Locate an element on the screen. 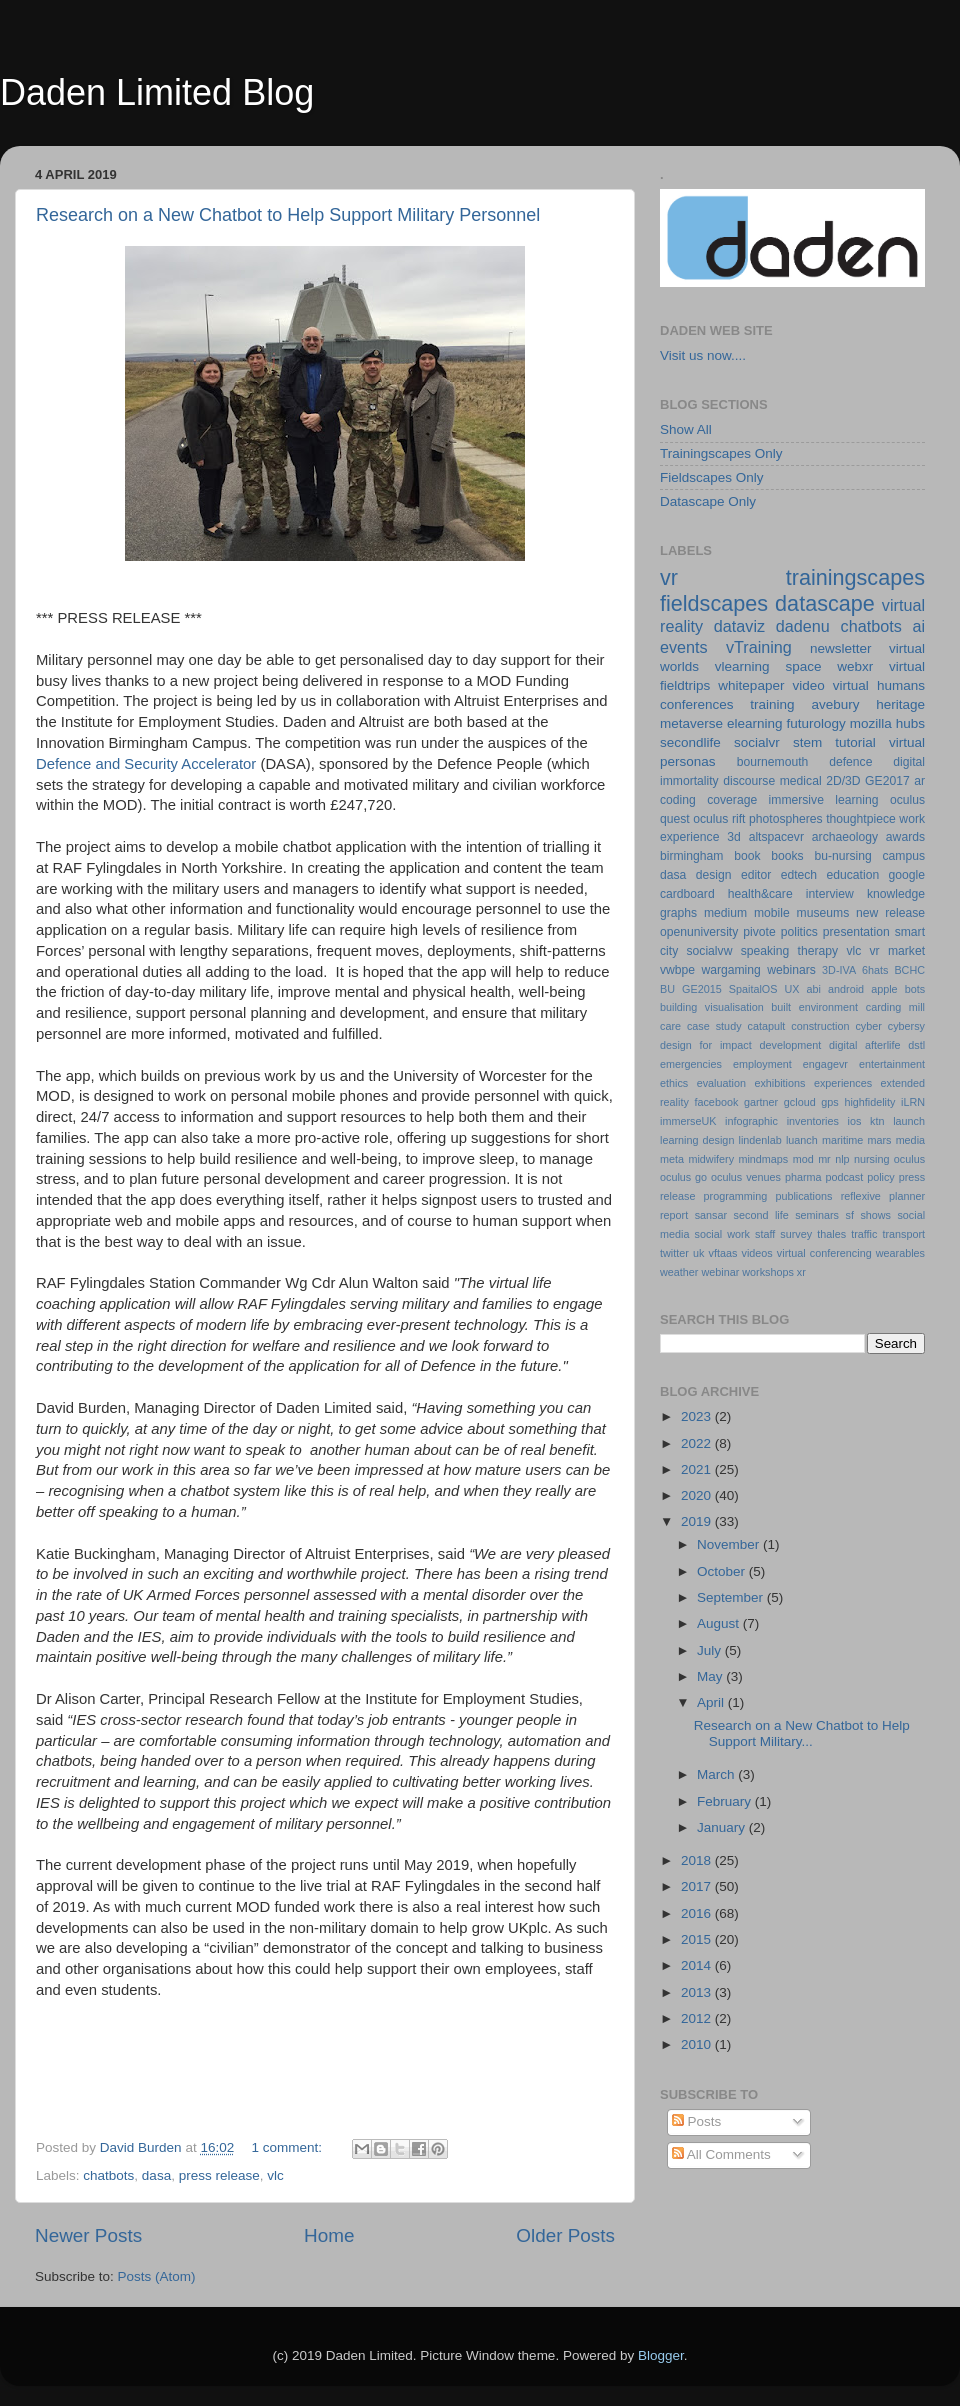 The width and height of the screenshot is (960, 2406). seminars is located at coordinates (817, 1215).